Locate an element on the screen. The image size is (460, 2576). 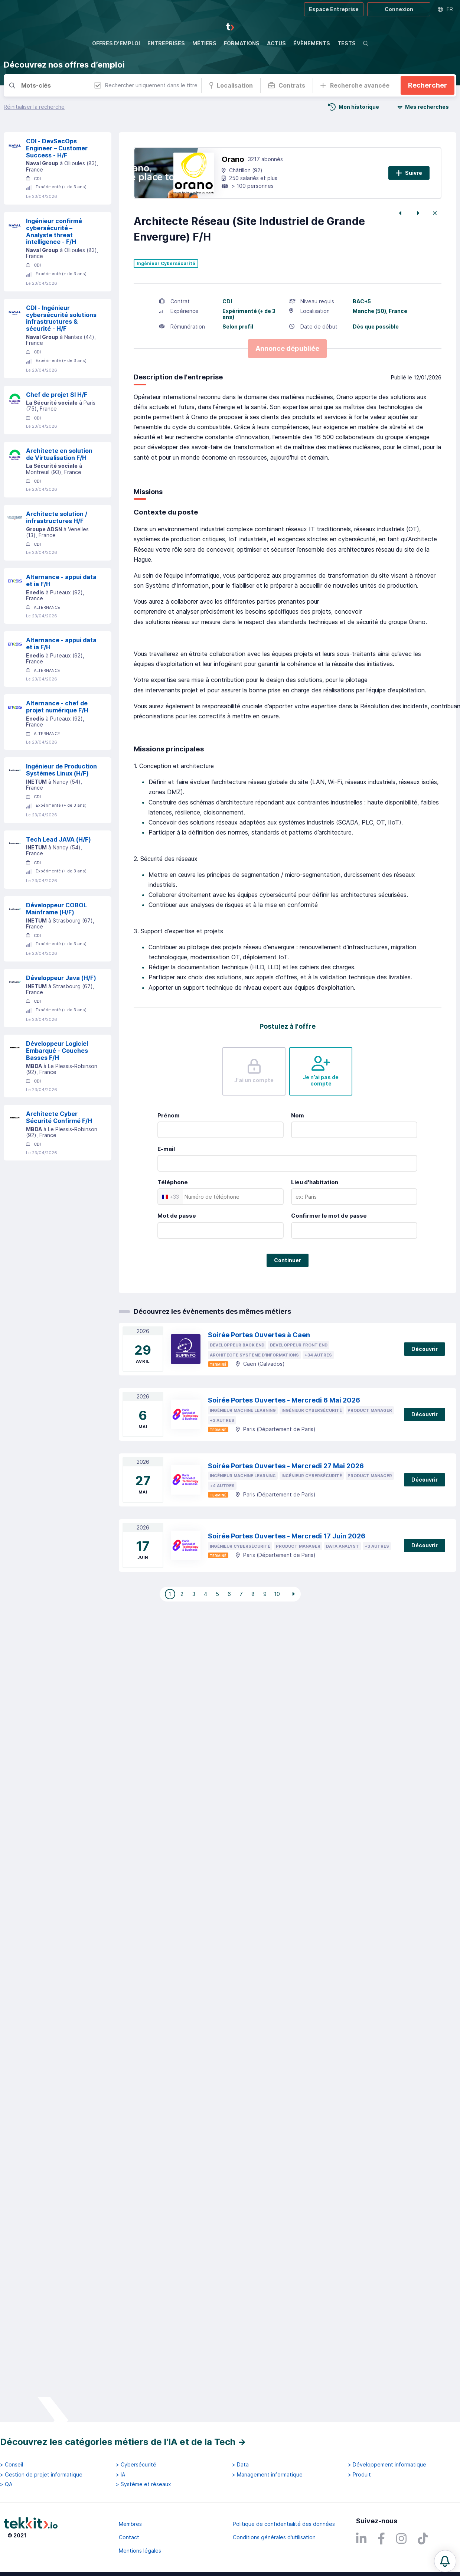
Lieu d'habitation is located at coordinates (314, 1219).